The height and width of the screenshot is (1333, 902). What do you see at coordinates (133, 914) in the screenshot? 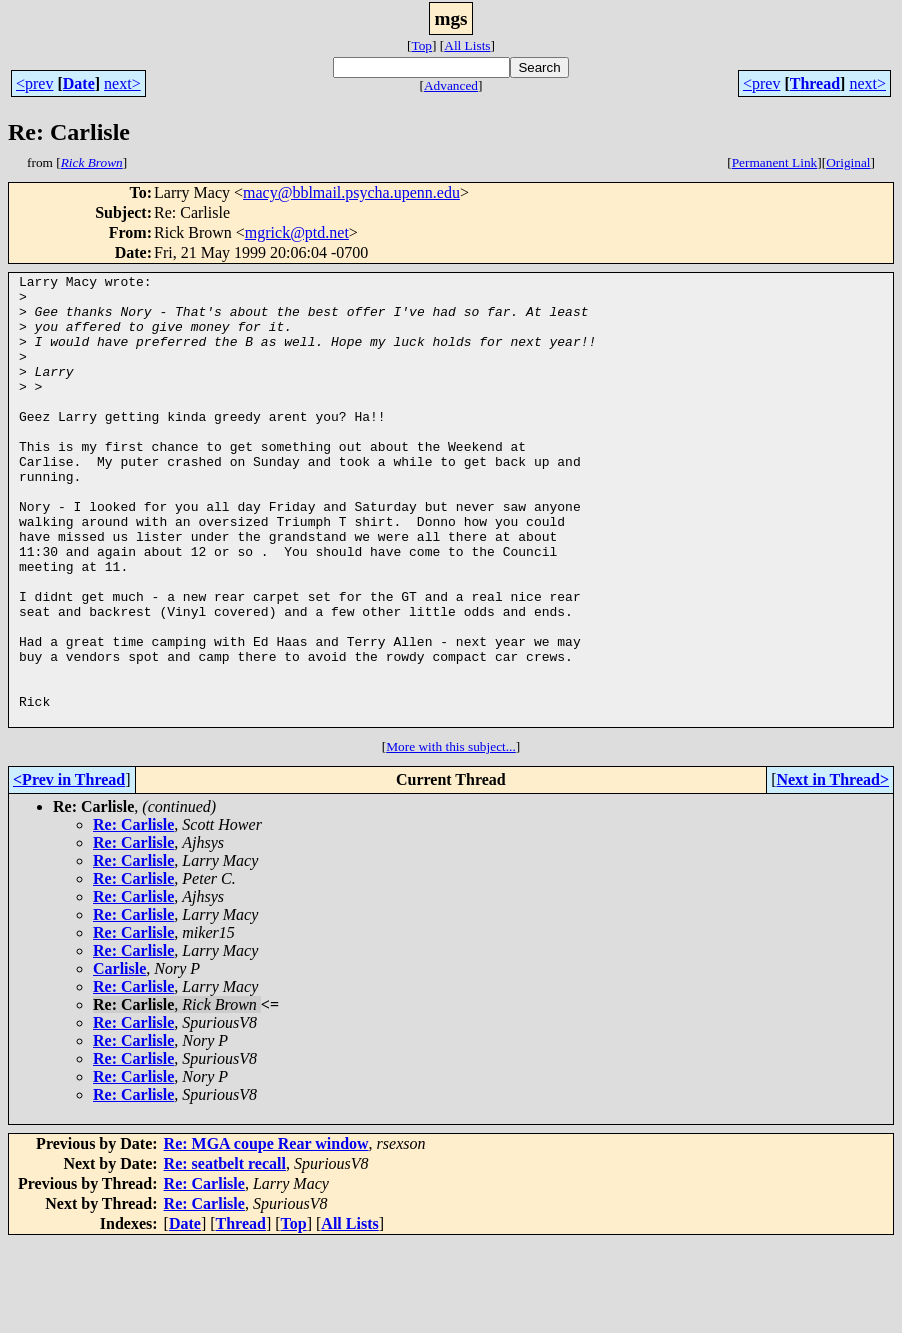
I see `Re: Carlisle` at bounding box center [133, 914].